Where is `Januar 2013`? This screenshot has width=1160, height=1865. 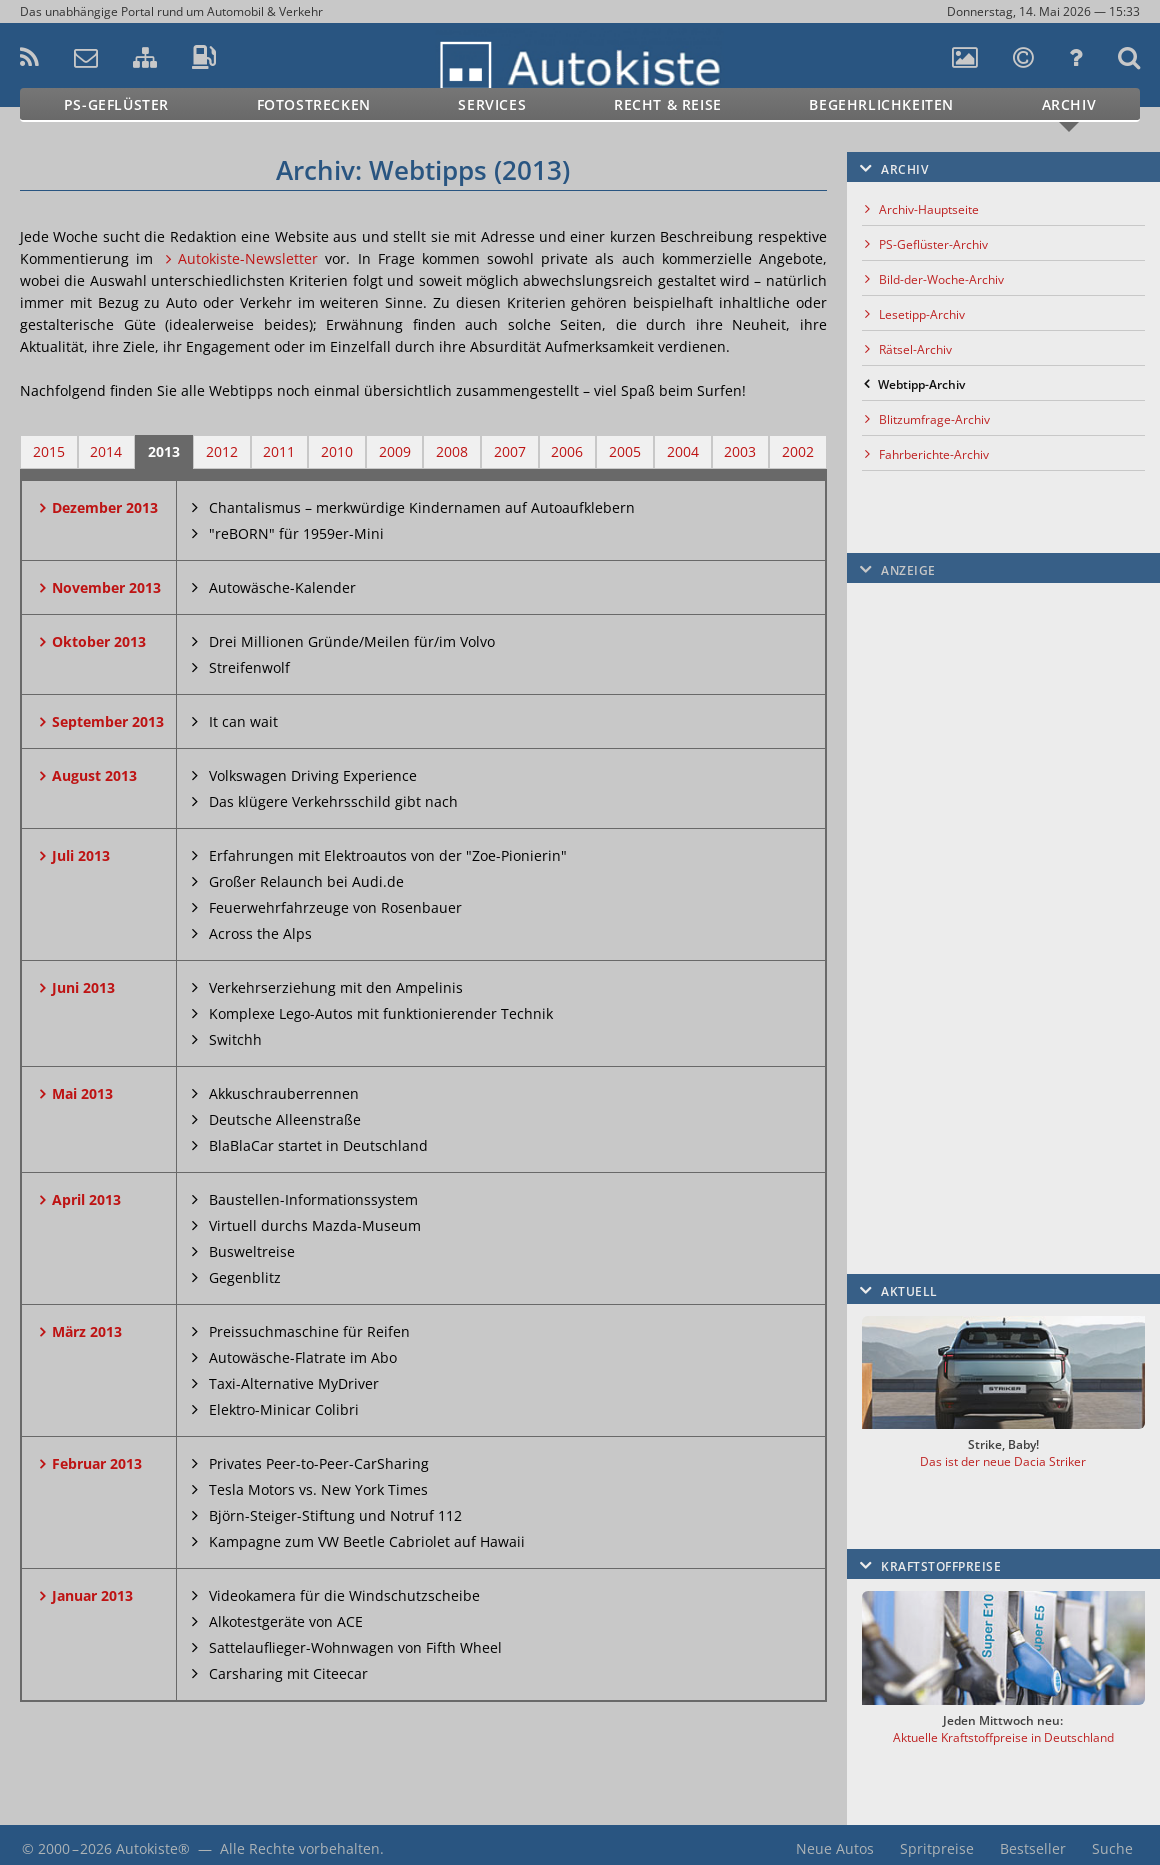 Januar 2013 is located at coordinates (92, 1595).